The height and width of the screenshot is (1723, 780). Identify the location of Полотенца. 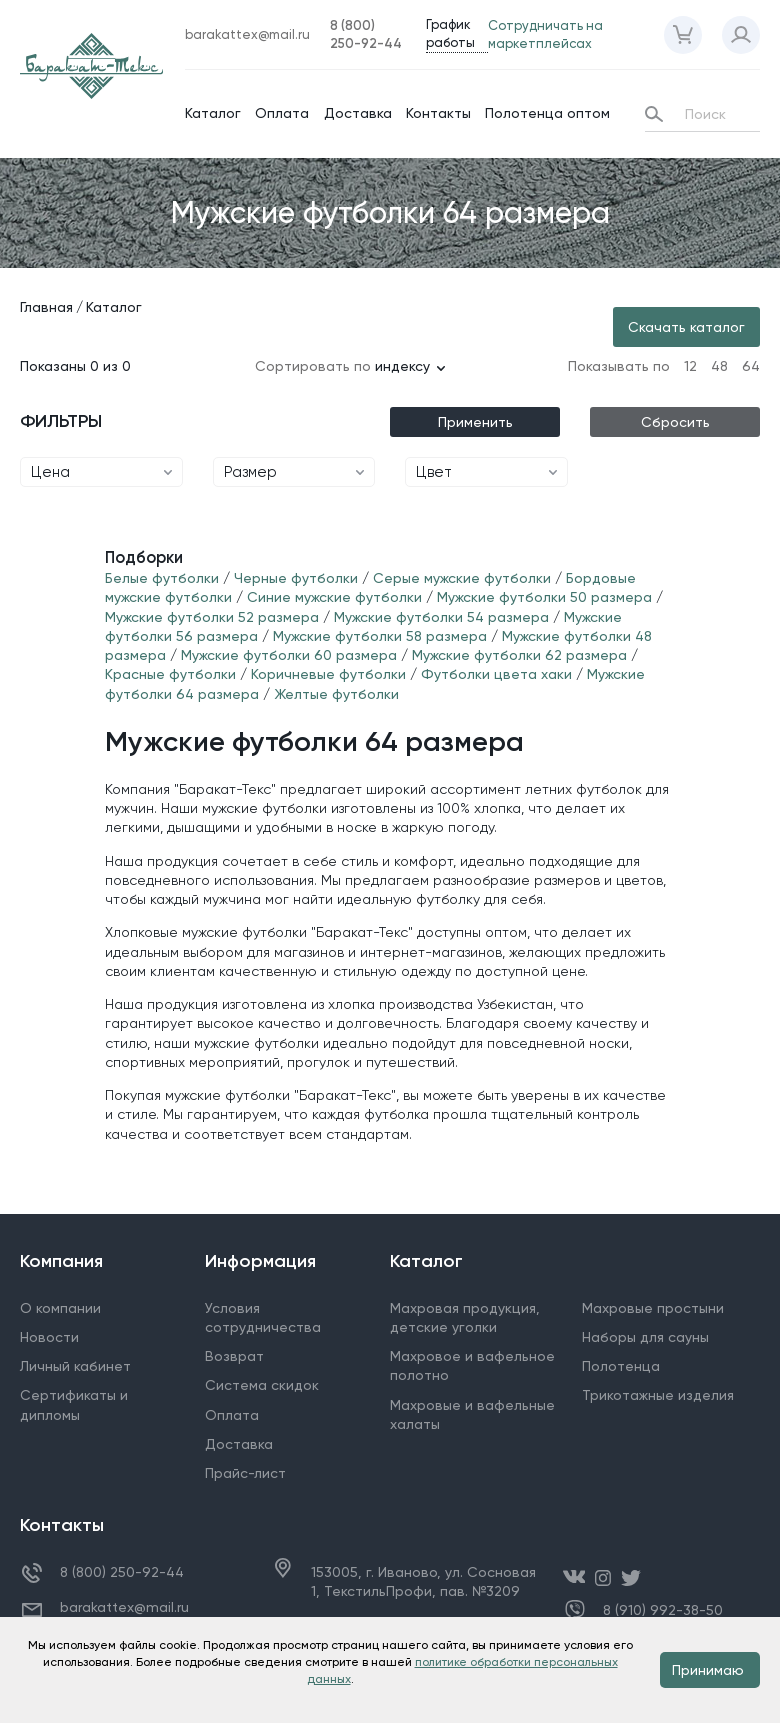
(621, 1366).